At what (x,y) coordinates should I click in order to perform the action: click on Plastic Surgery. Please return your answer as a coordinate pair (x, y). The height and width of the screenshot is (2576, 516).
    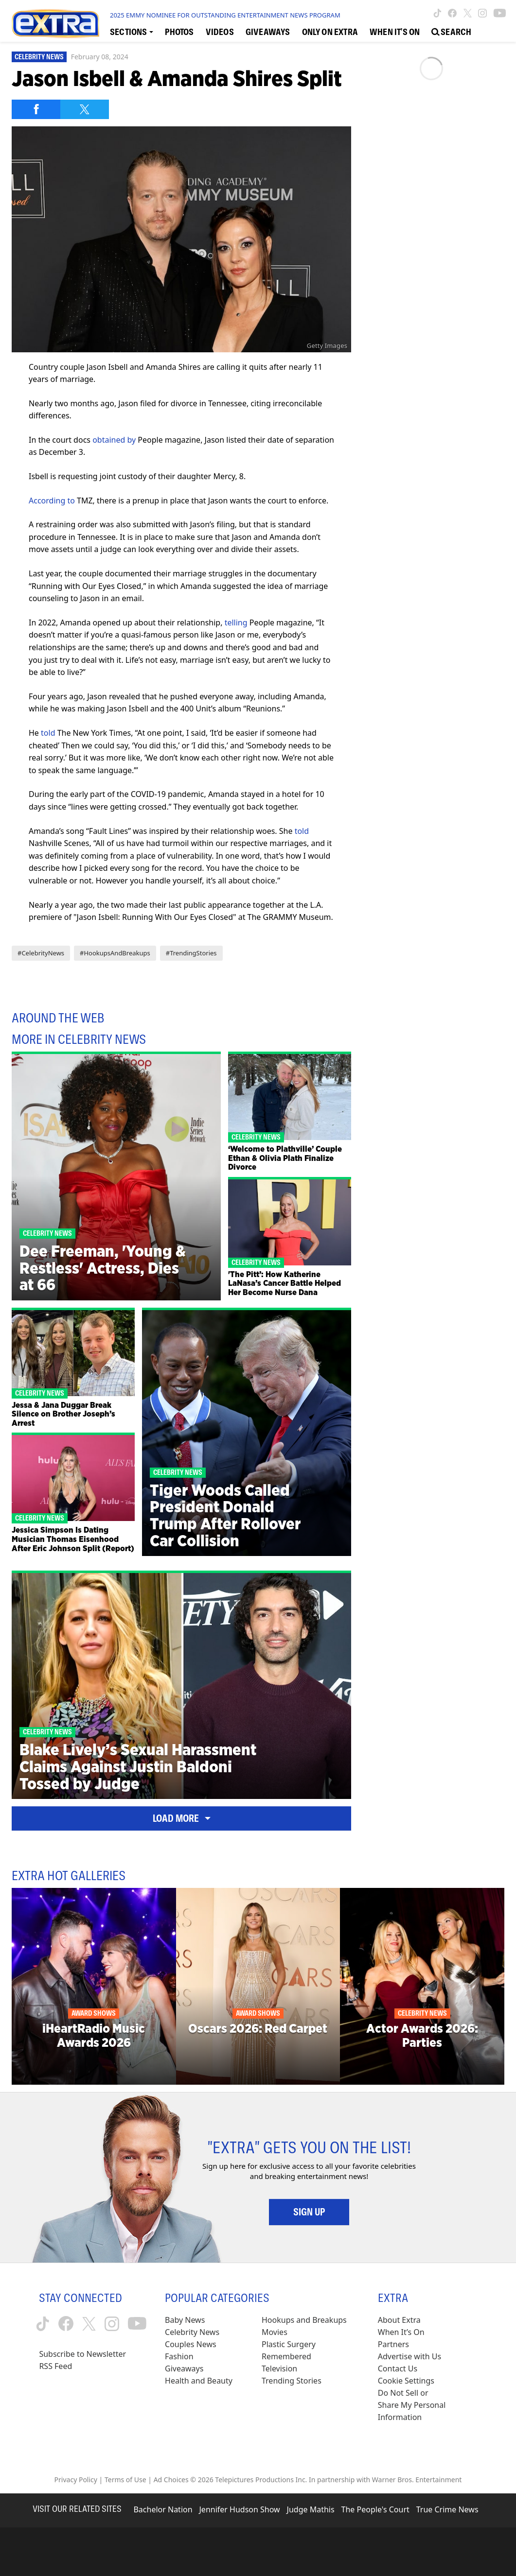
    Looking at the image, I should click on (289, 2344).